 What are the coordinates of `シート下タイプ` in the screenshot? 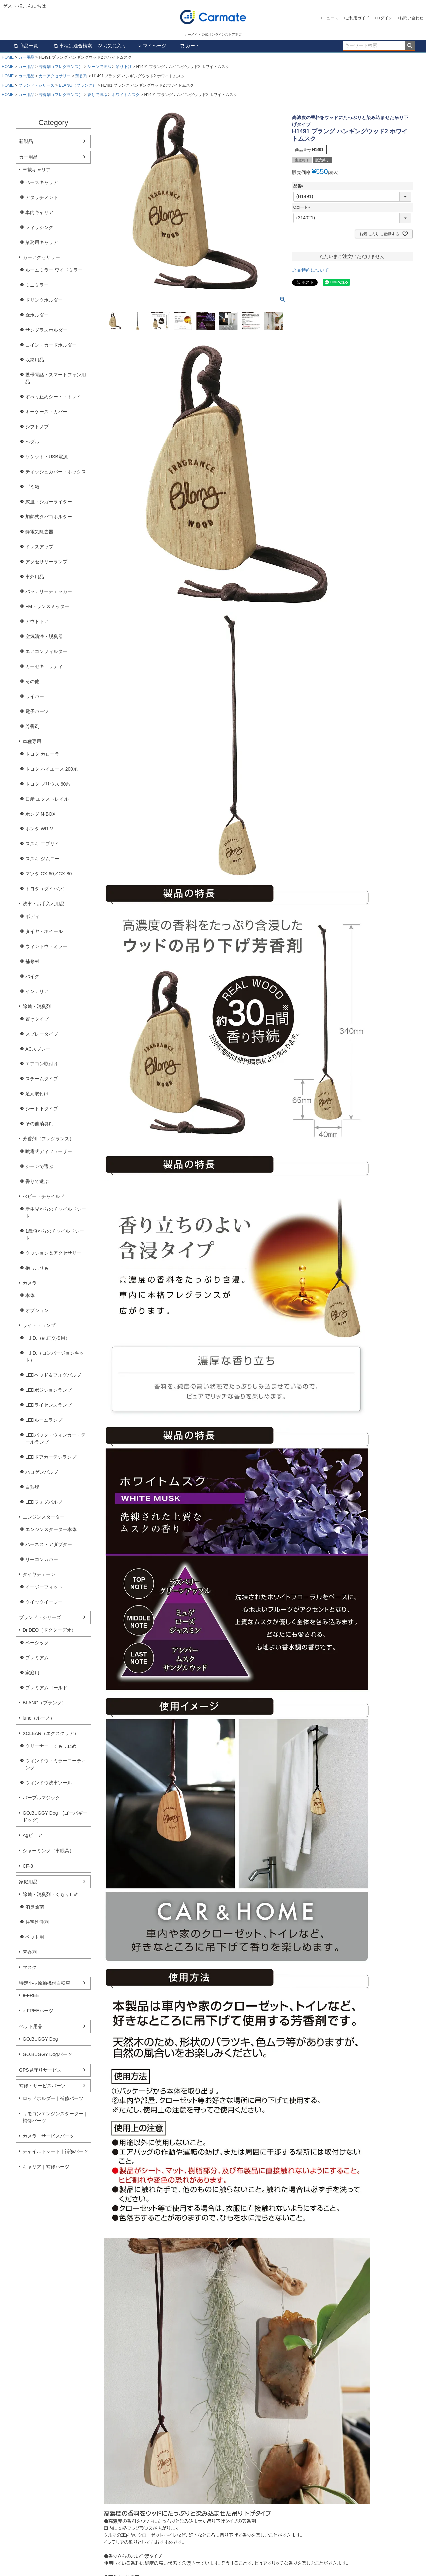 It's located at (41, 1108).